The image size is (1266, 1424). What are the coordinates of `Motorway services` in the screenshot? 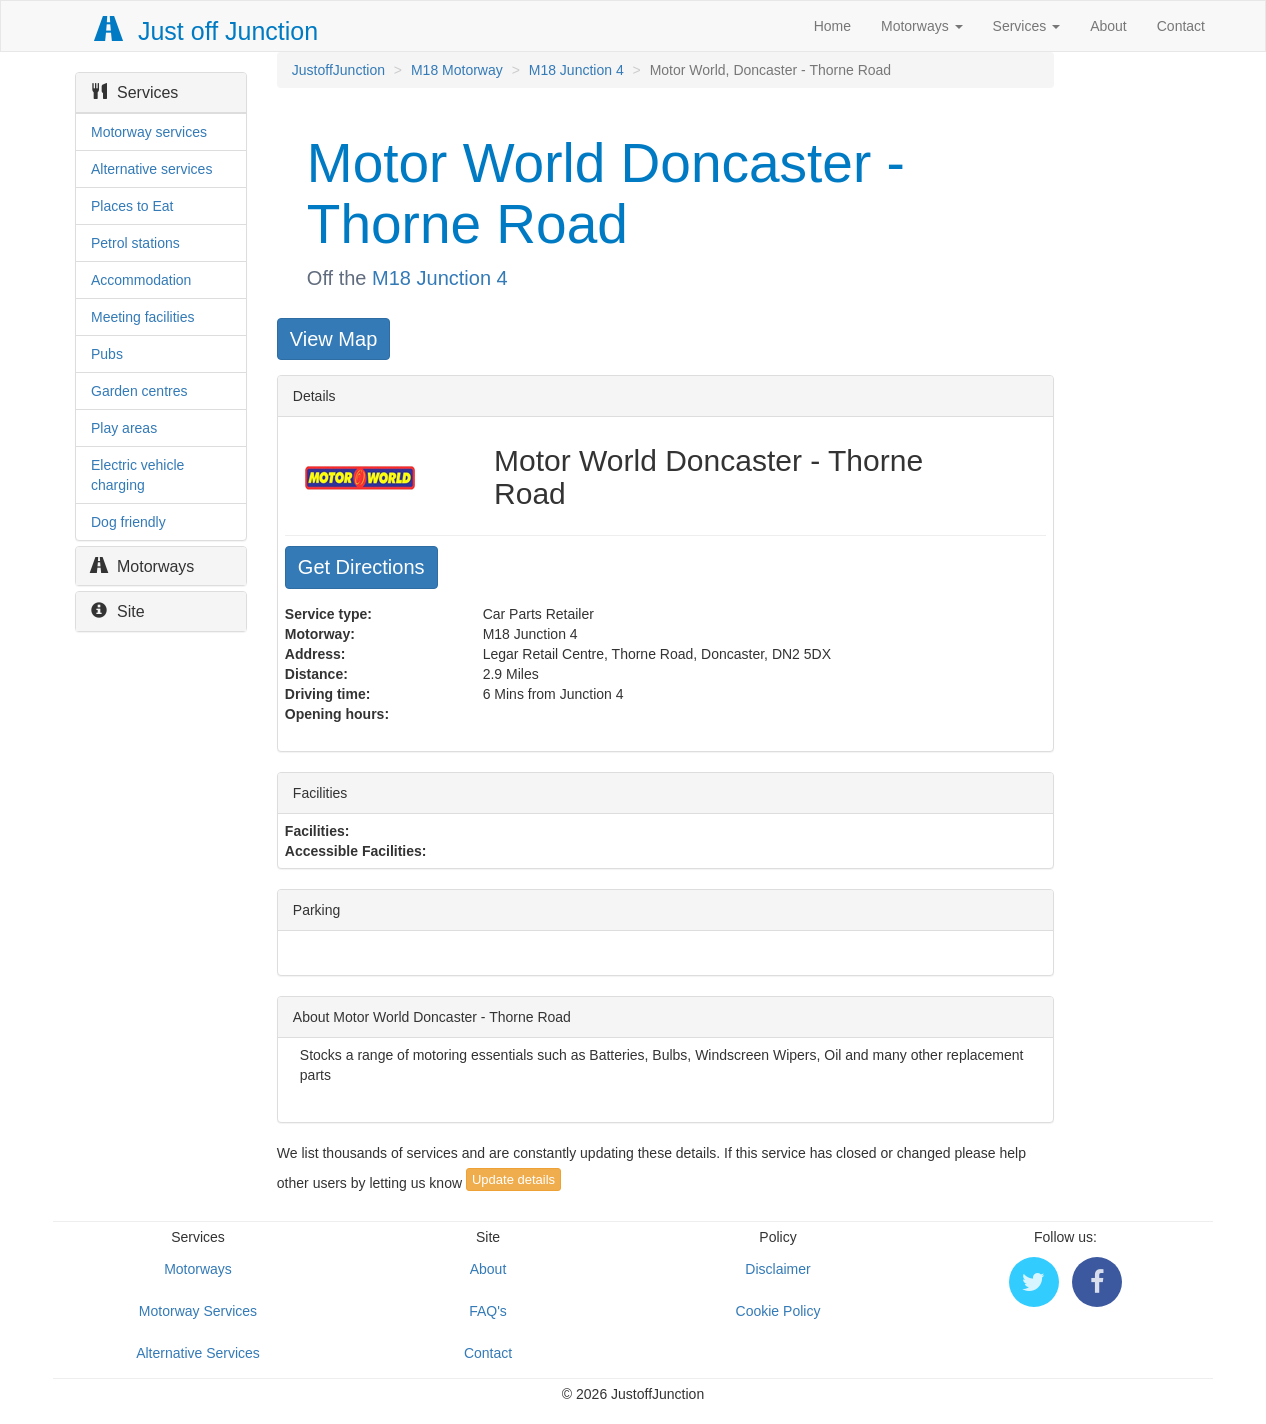 It's located at (149, 132).